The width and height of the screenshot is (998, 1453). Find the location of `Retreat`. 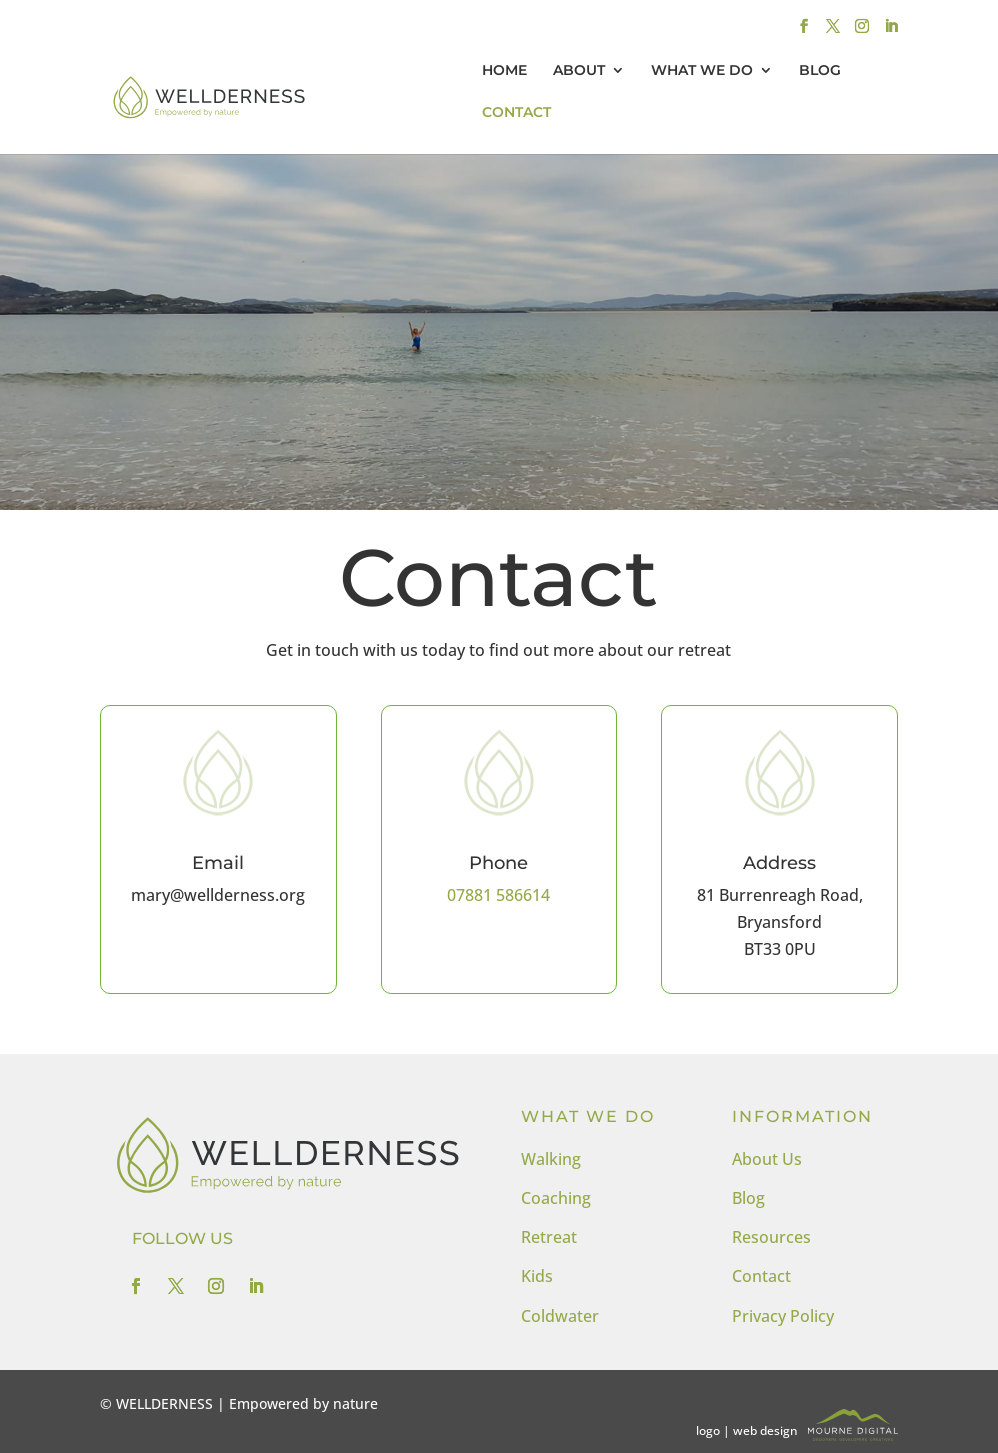

Retreat is located at coordinates (549, 1237).